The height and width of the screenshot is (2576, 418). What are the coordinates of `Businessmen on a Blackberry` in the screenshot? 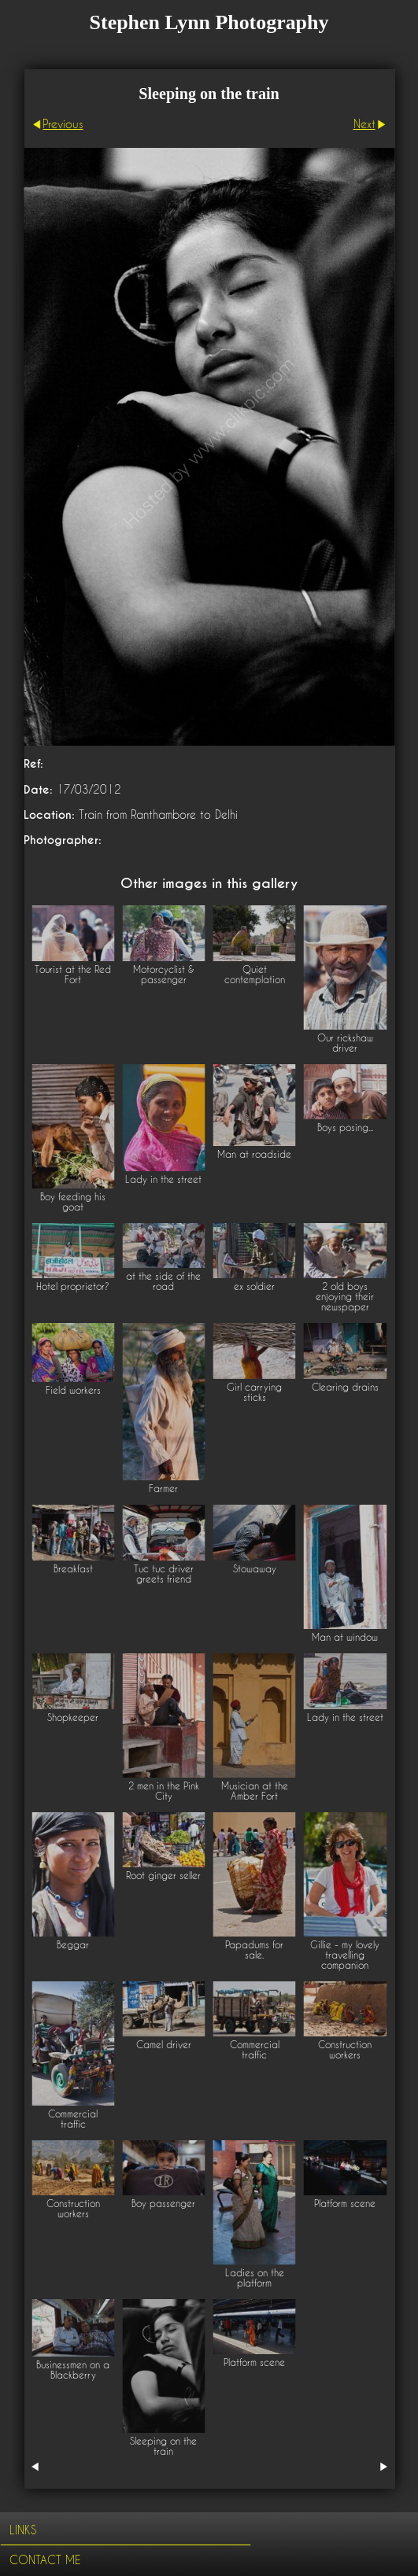 It's located at (72, 2370).